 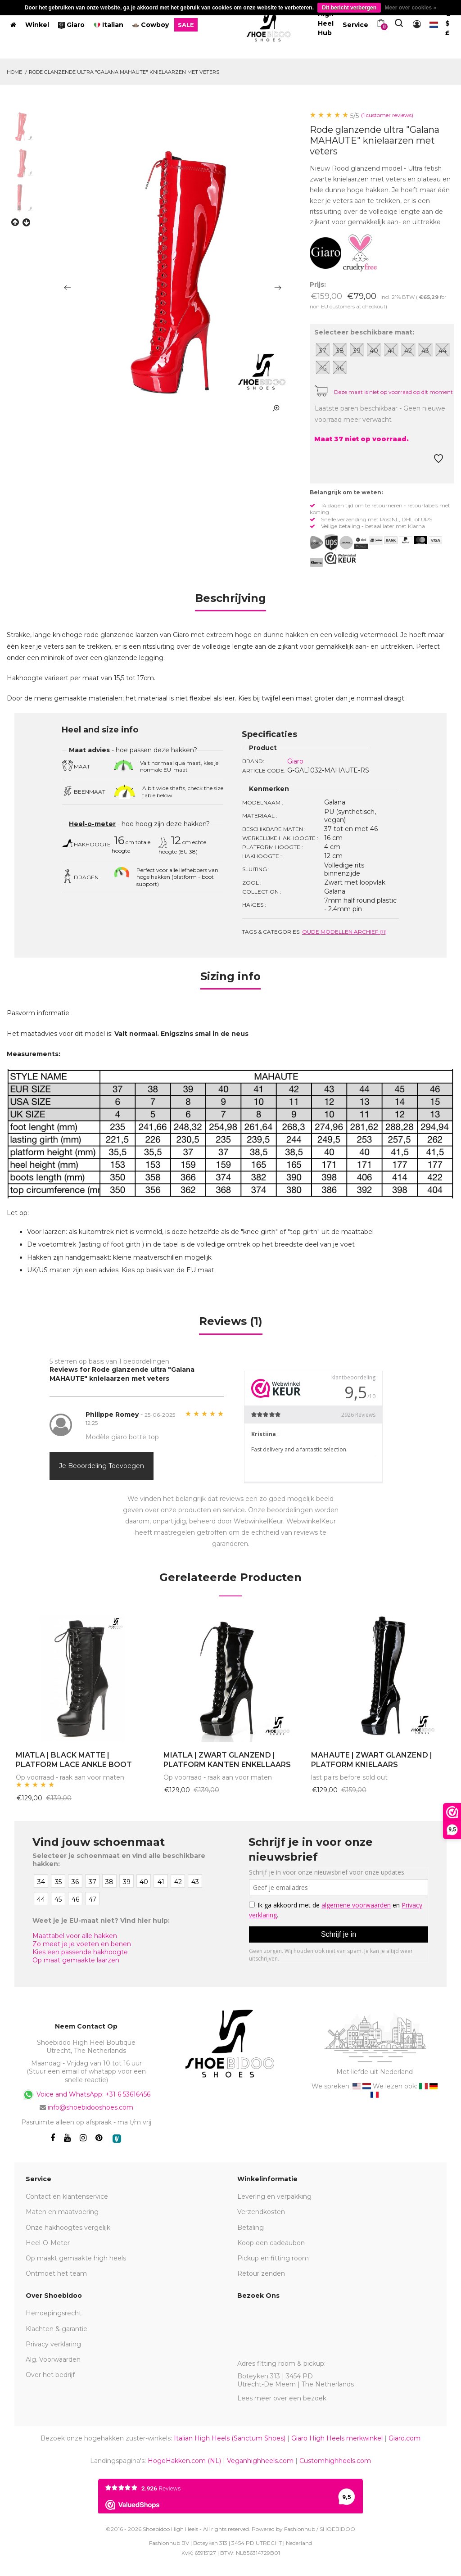 What do you see at coordinates (261, 2273) in the screenshot?
I see `Retour zenden` at bounding box center [261, 2273].